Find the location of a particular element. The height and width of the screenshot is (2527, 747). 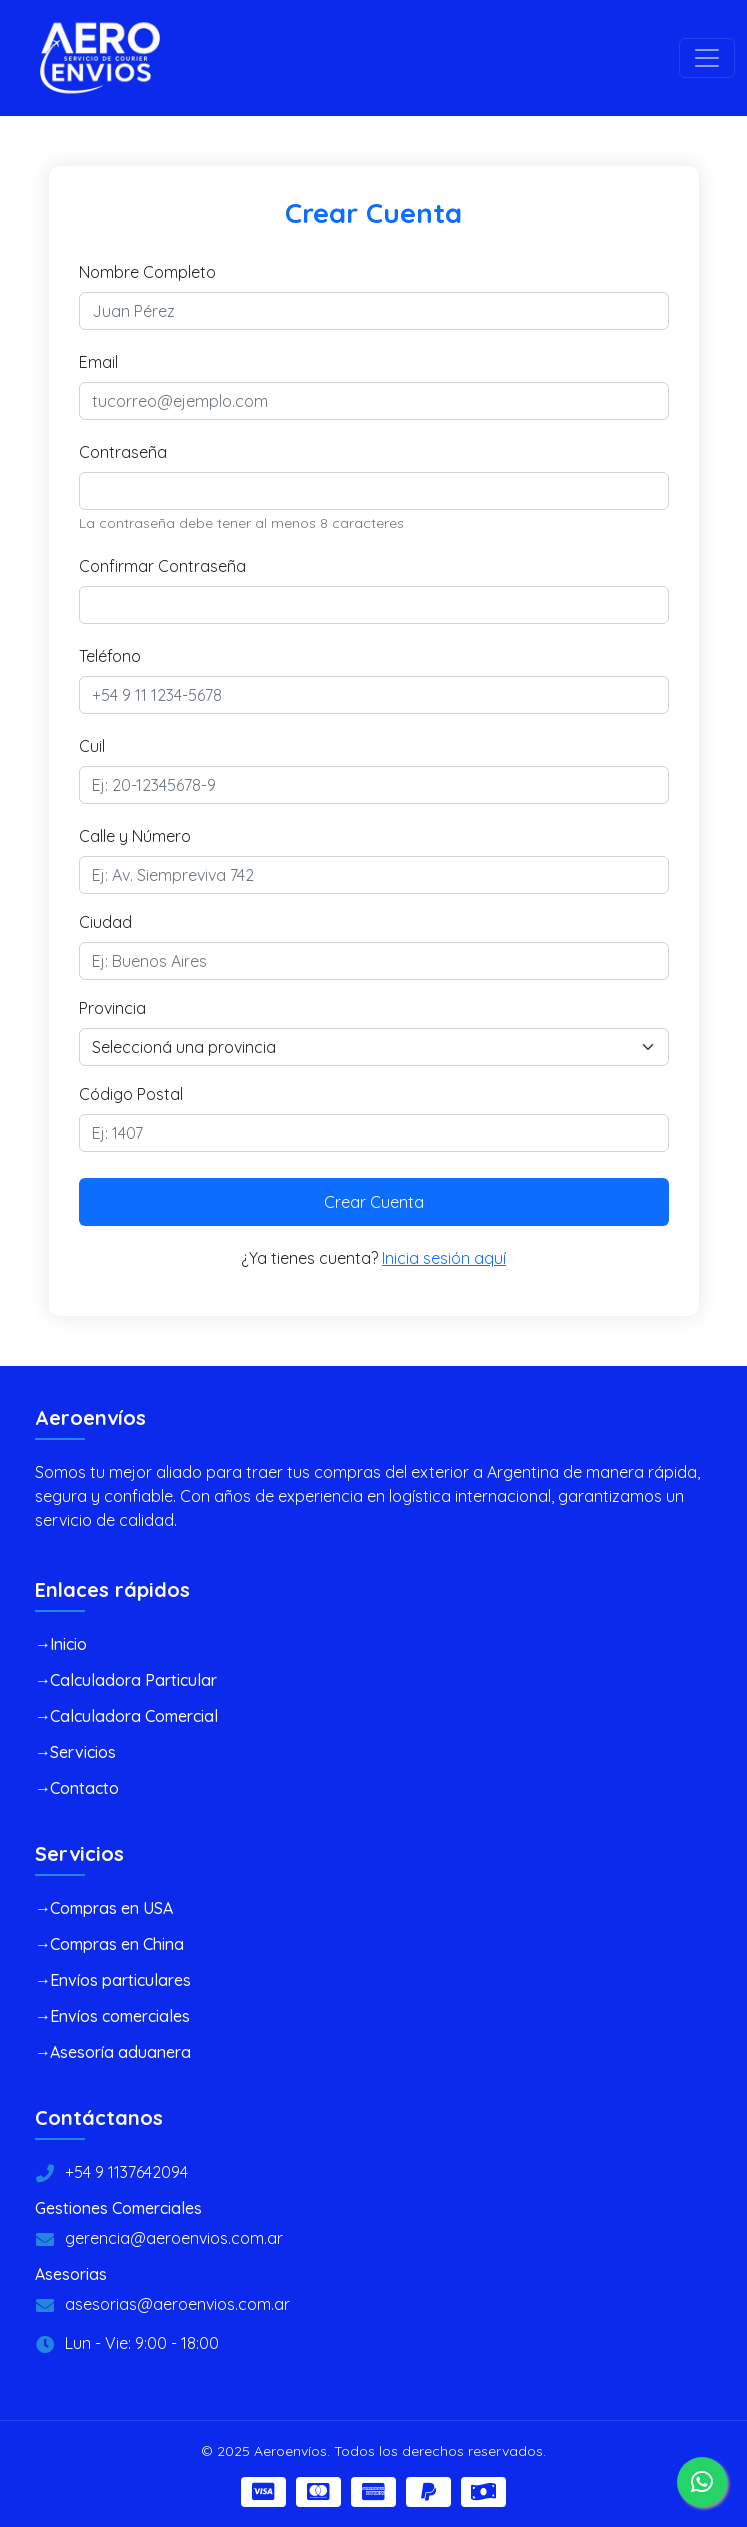

Contraseña is located at coordinates (123, 452).